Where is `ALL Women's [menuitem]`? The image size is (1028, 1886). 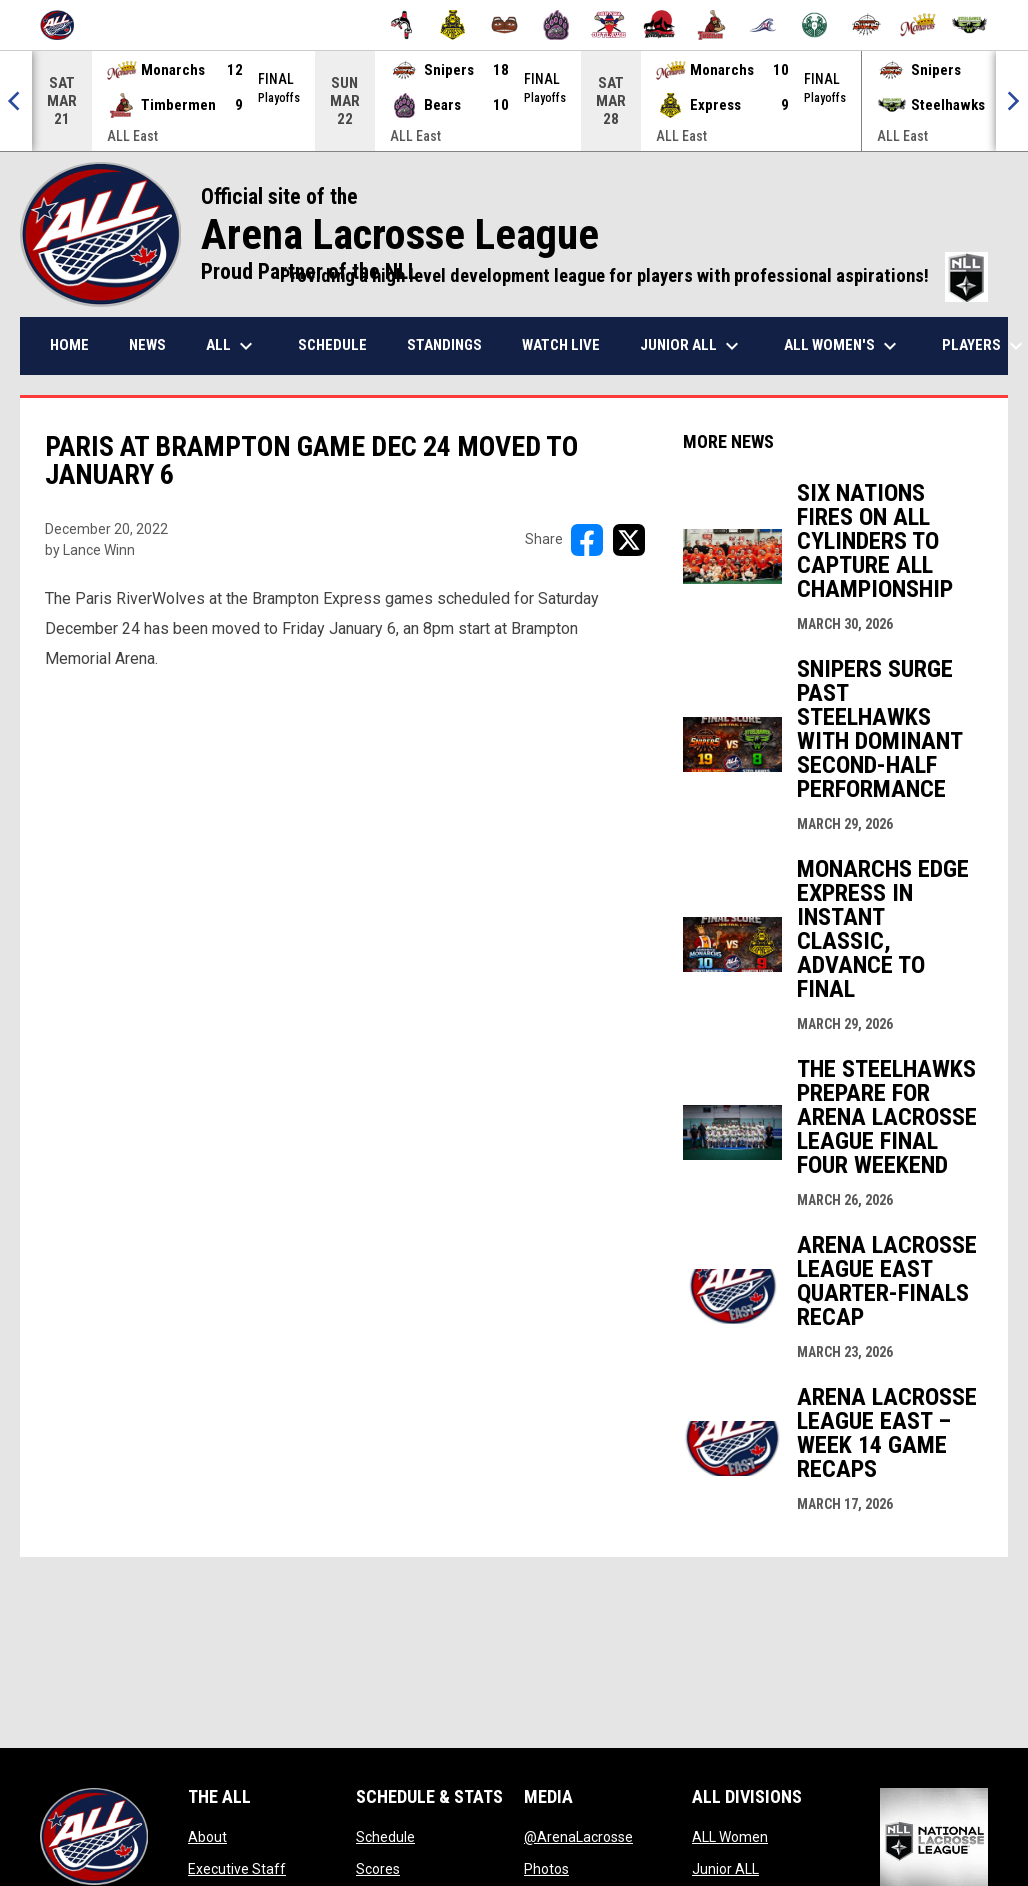 ALL Women's [menuitem] is located at coordinates (843, 346).